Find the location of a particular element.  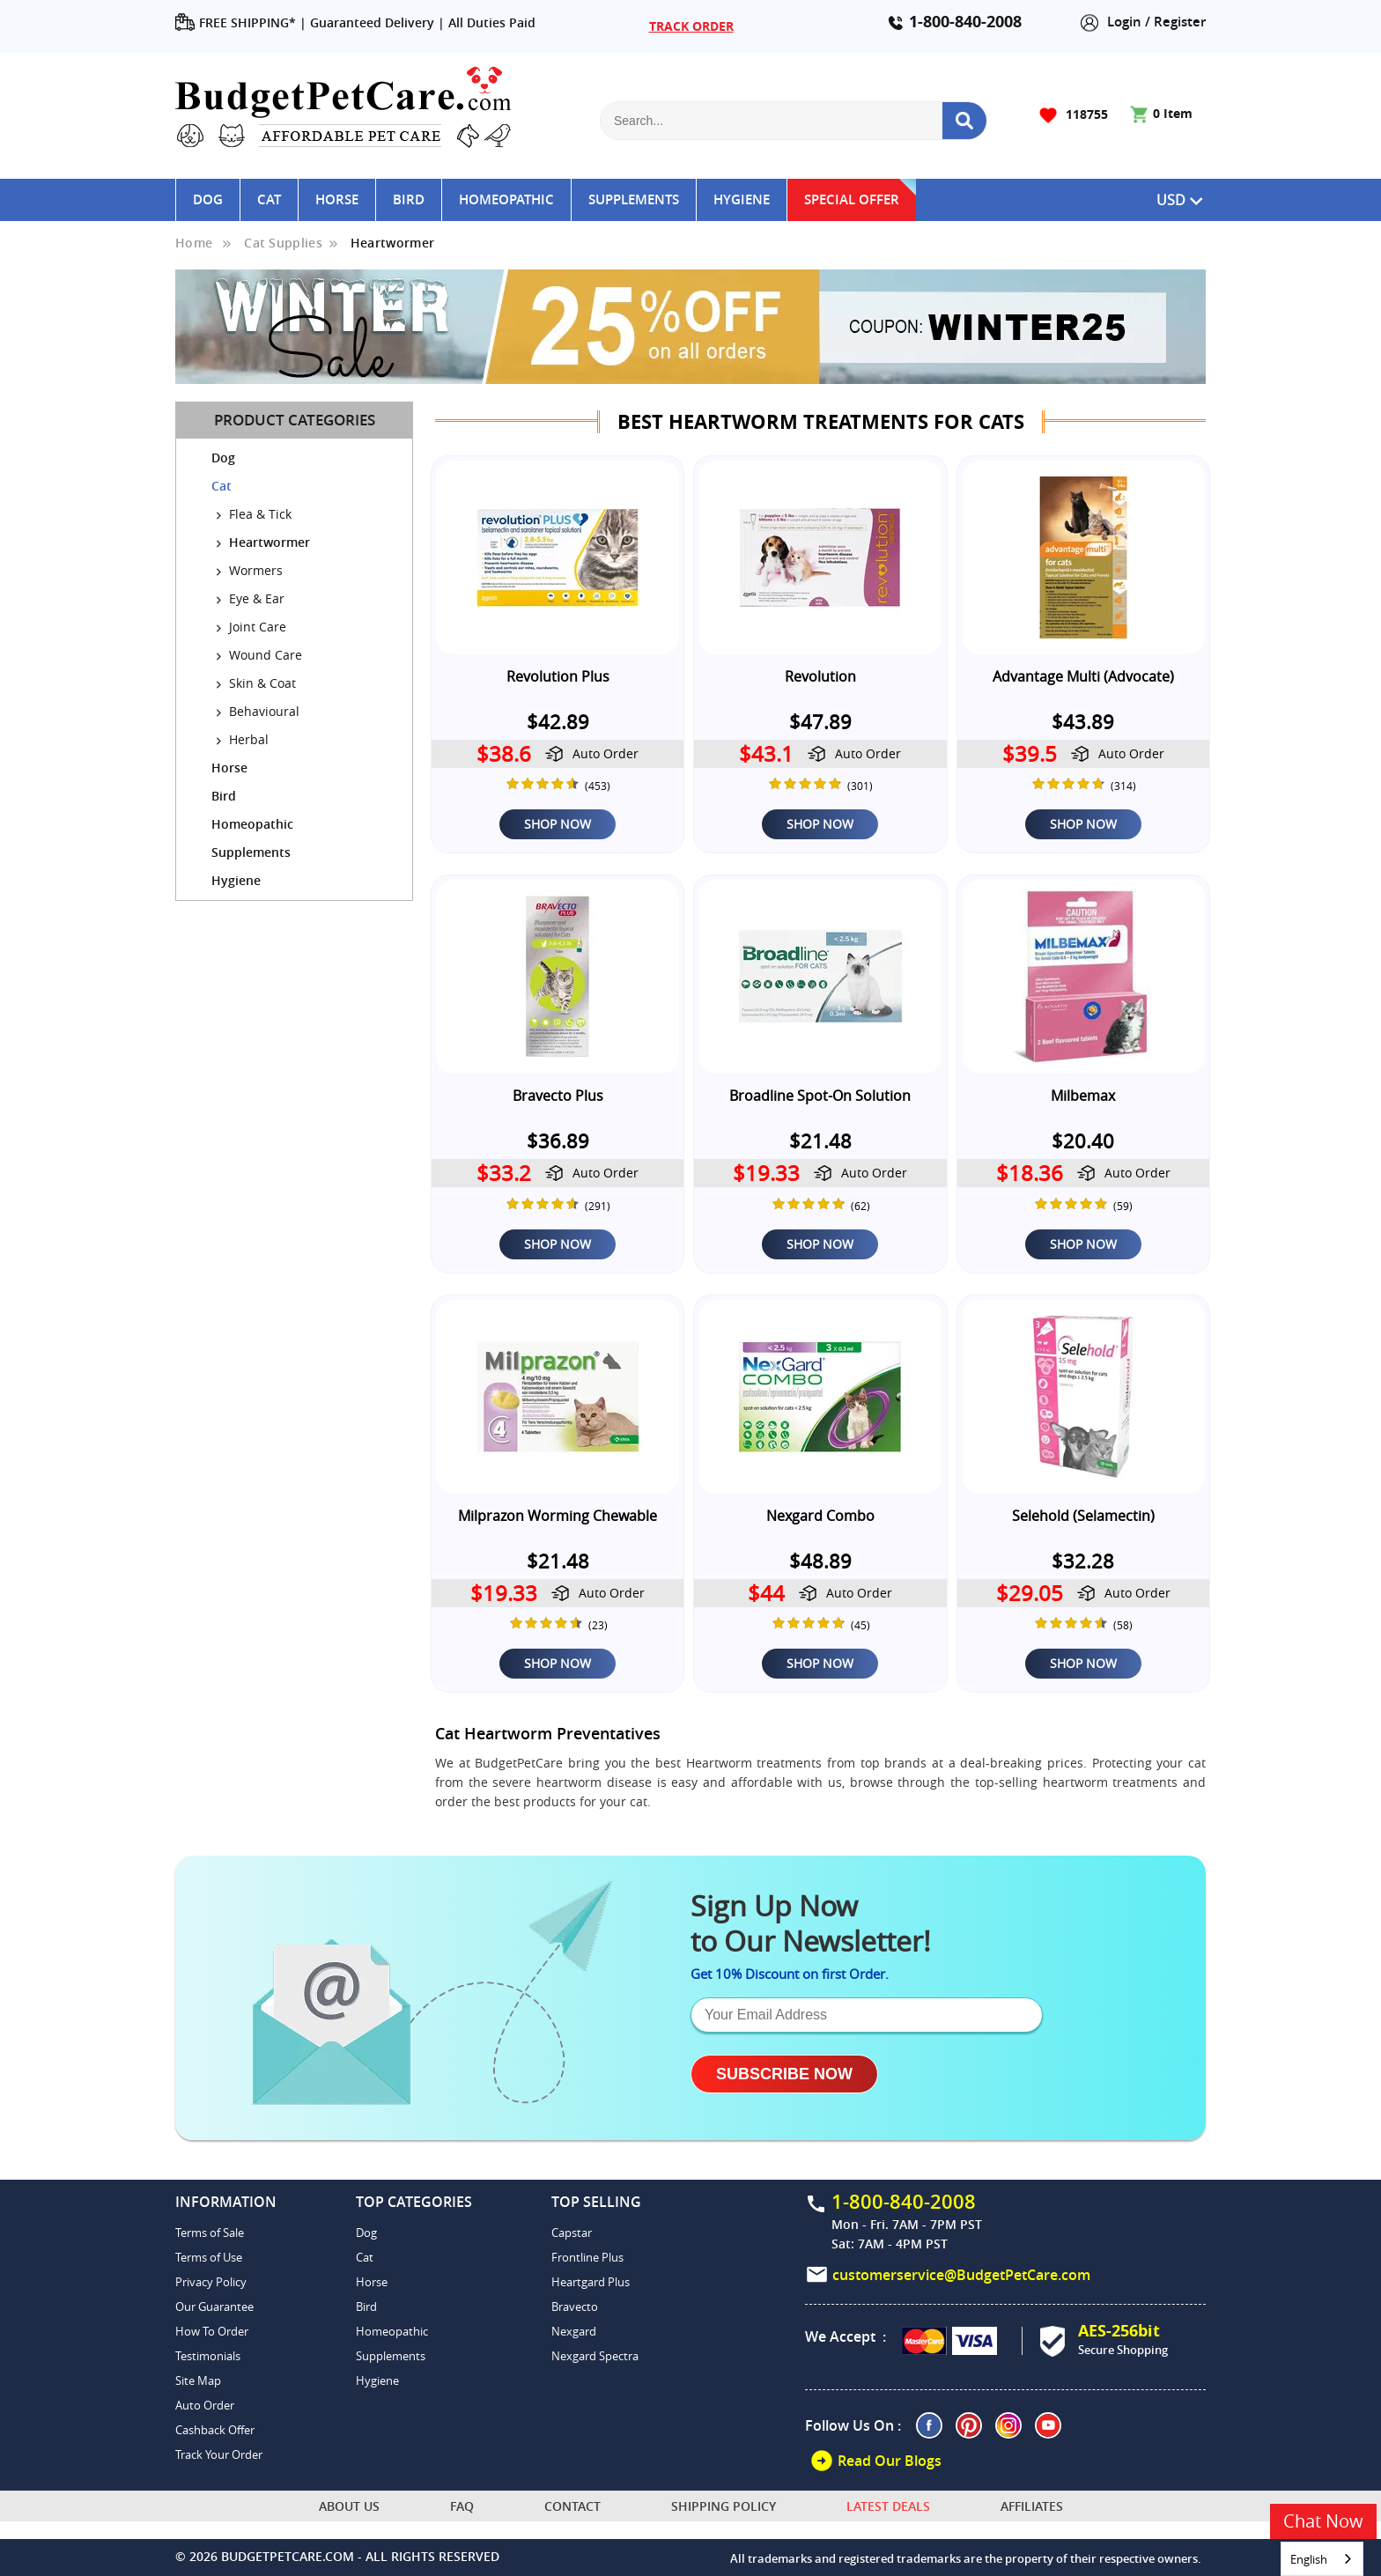

Behavioural is located at coordinates (262, 711).